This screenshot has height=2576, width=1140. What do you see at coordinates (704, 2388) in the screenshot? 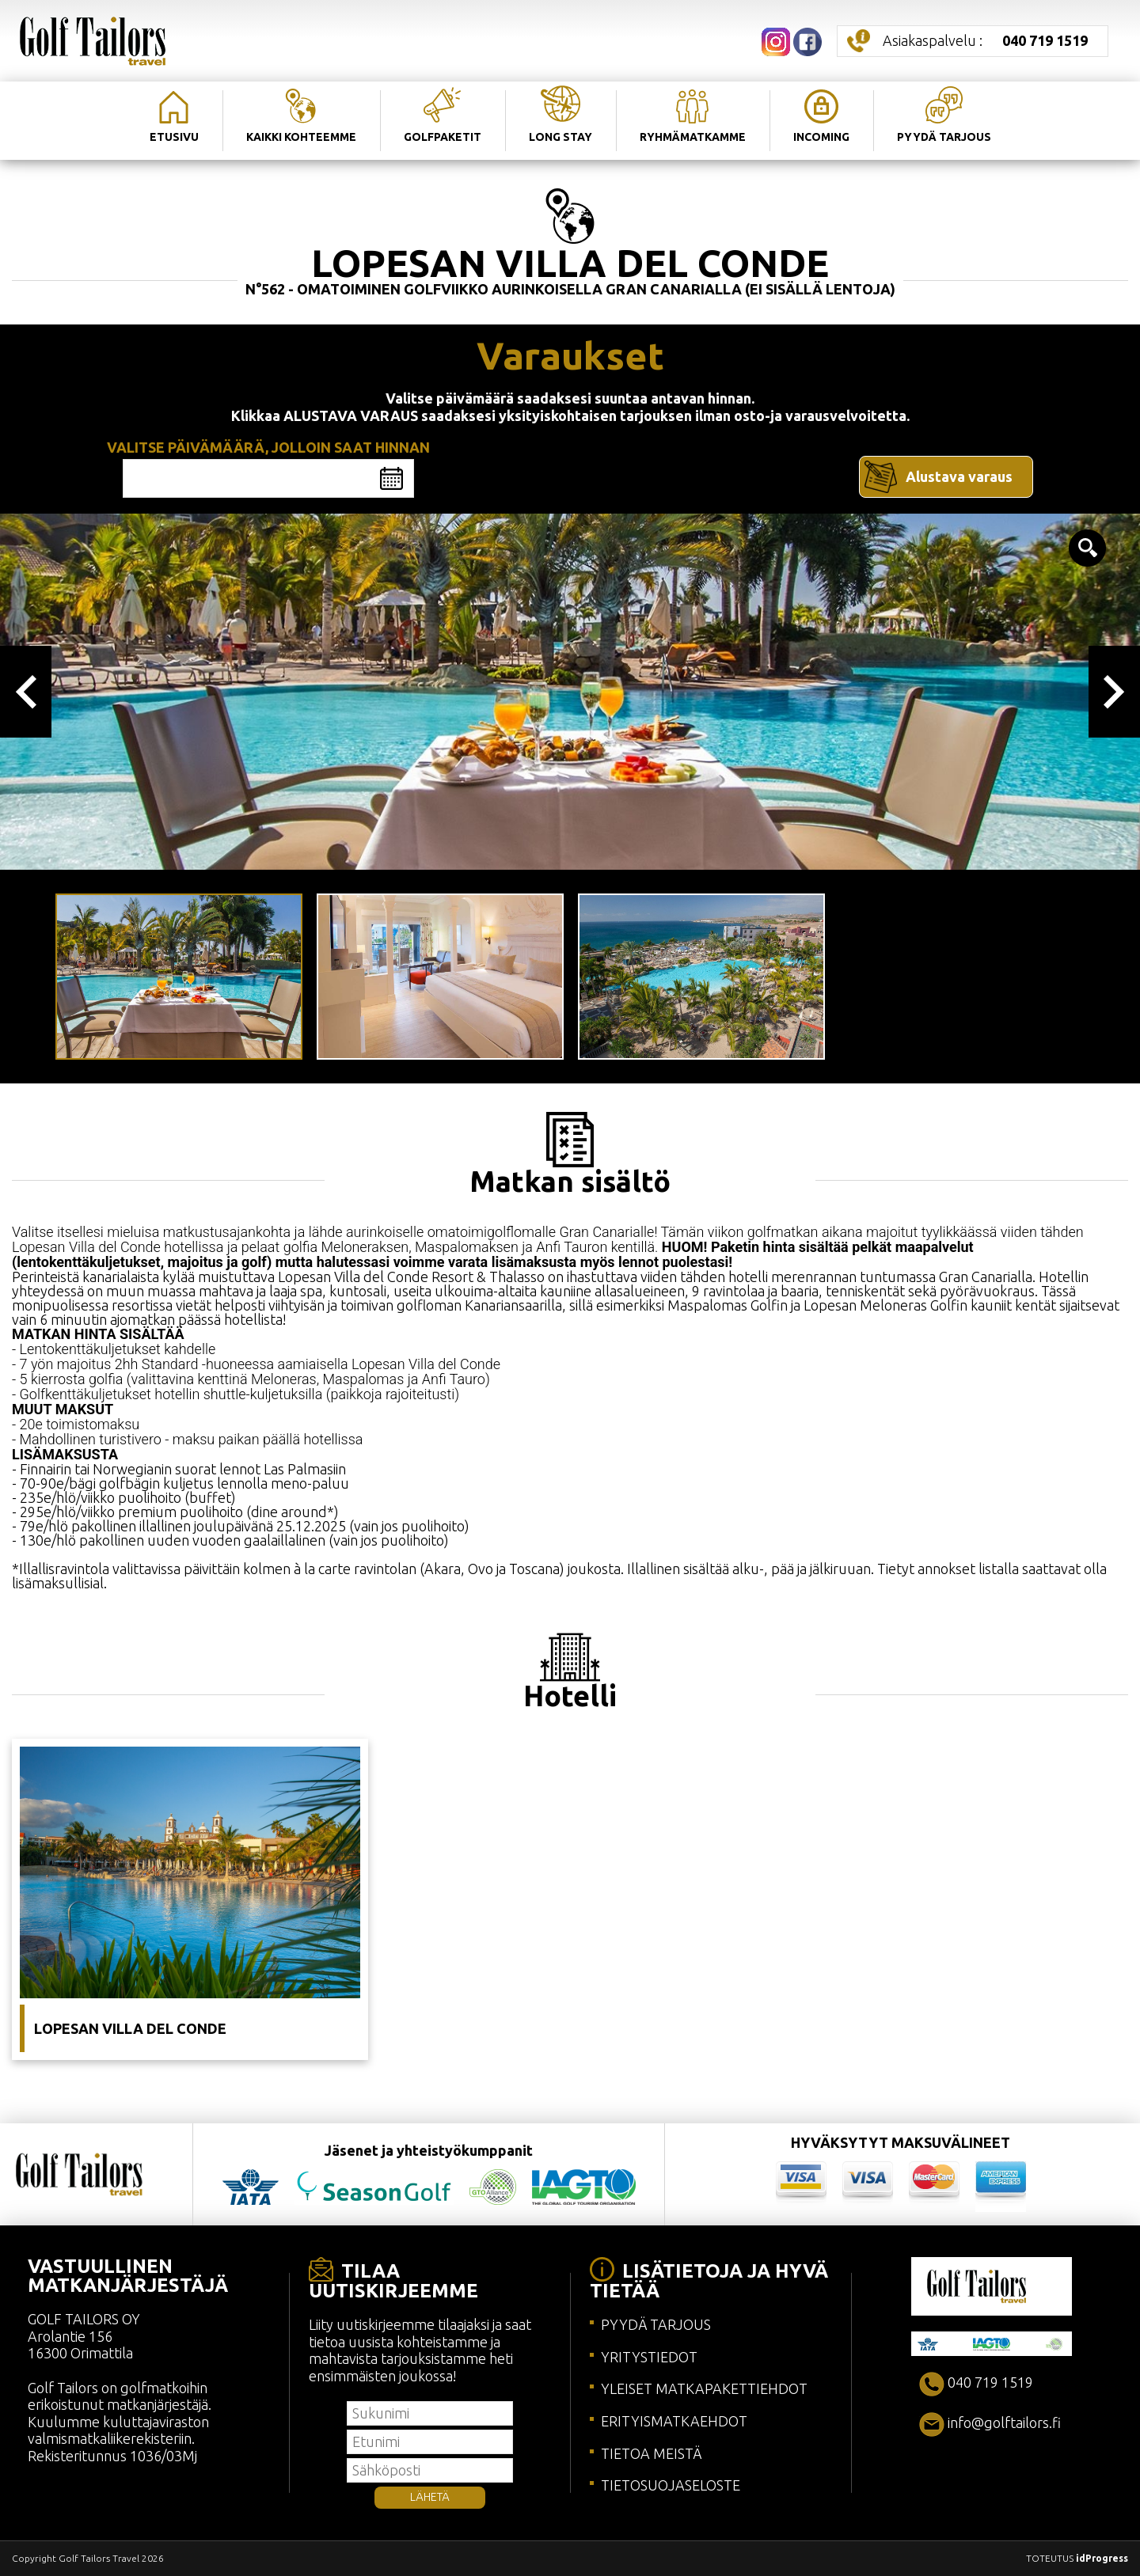
I see `YLEISET MATKAPAKETTIEHDOT` at bounding box center [704, 2388].